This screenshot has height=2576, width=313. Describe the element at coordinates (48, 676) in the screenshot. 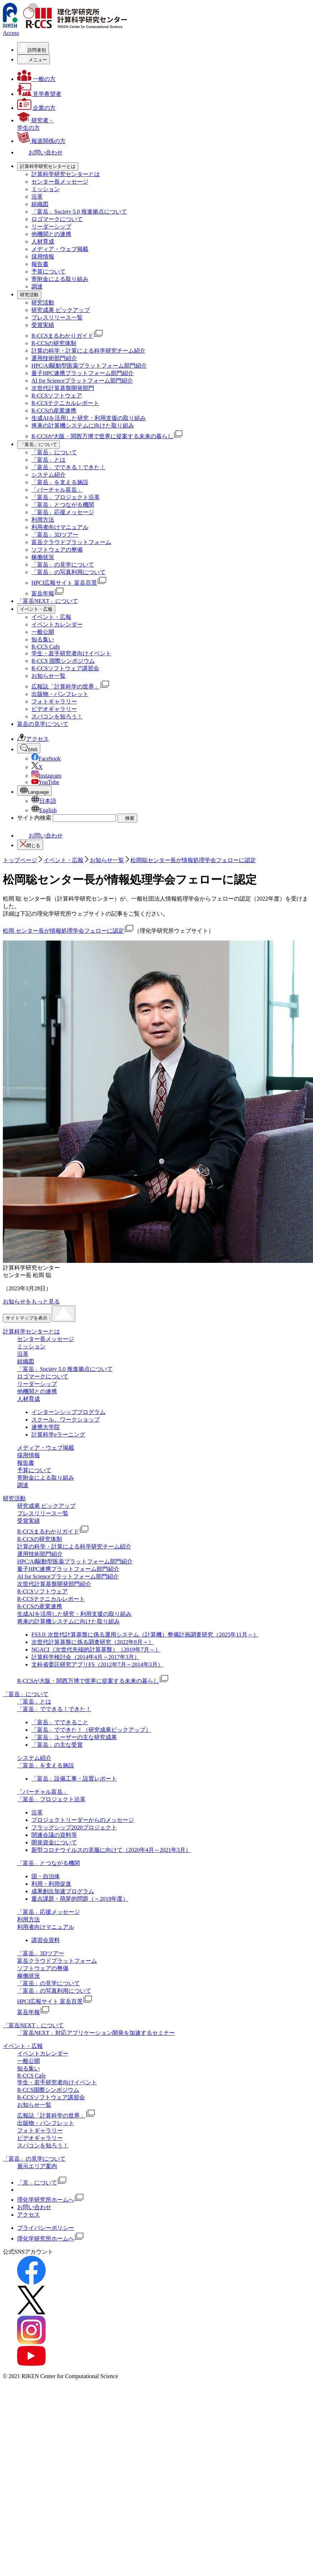

I see `お知らせ一覧` at that location.